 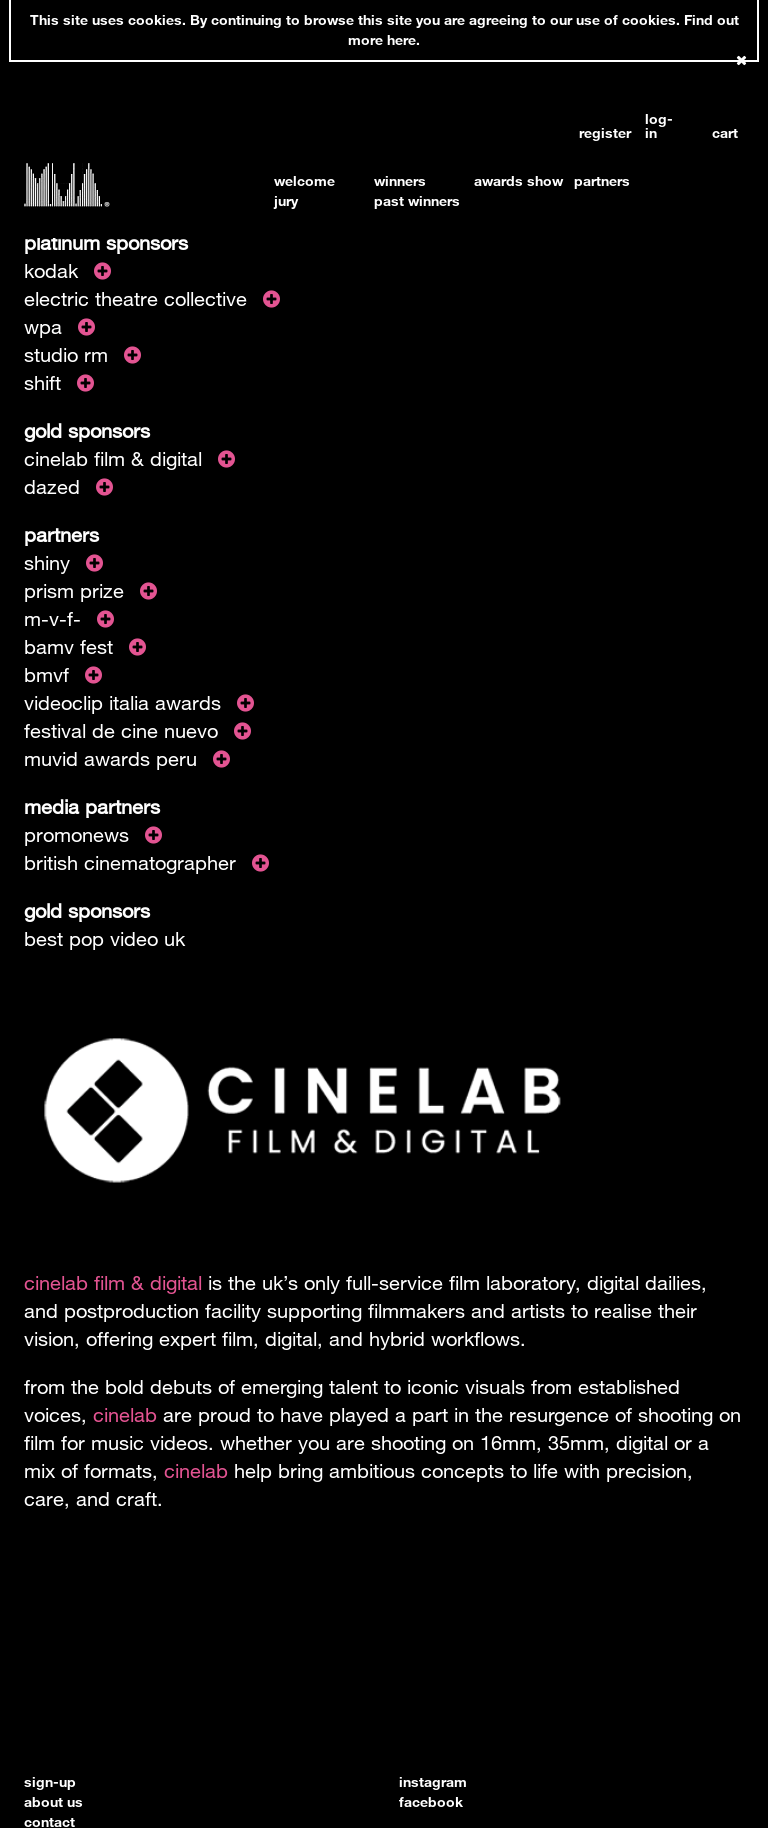 I want to click on instagram, so click(x=433, y=1781).